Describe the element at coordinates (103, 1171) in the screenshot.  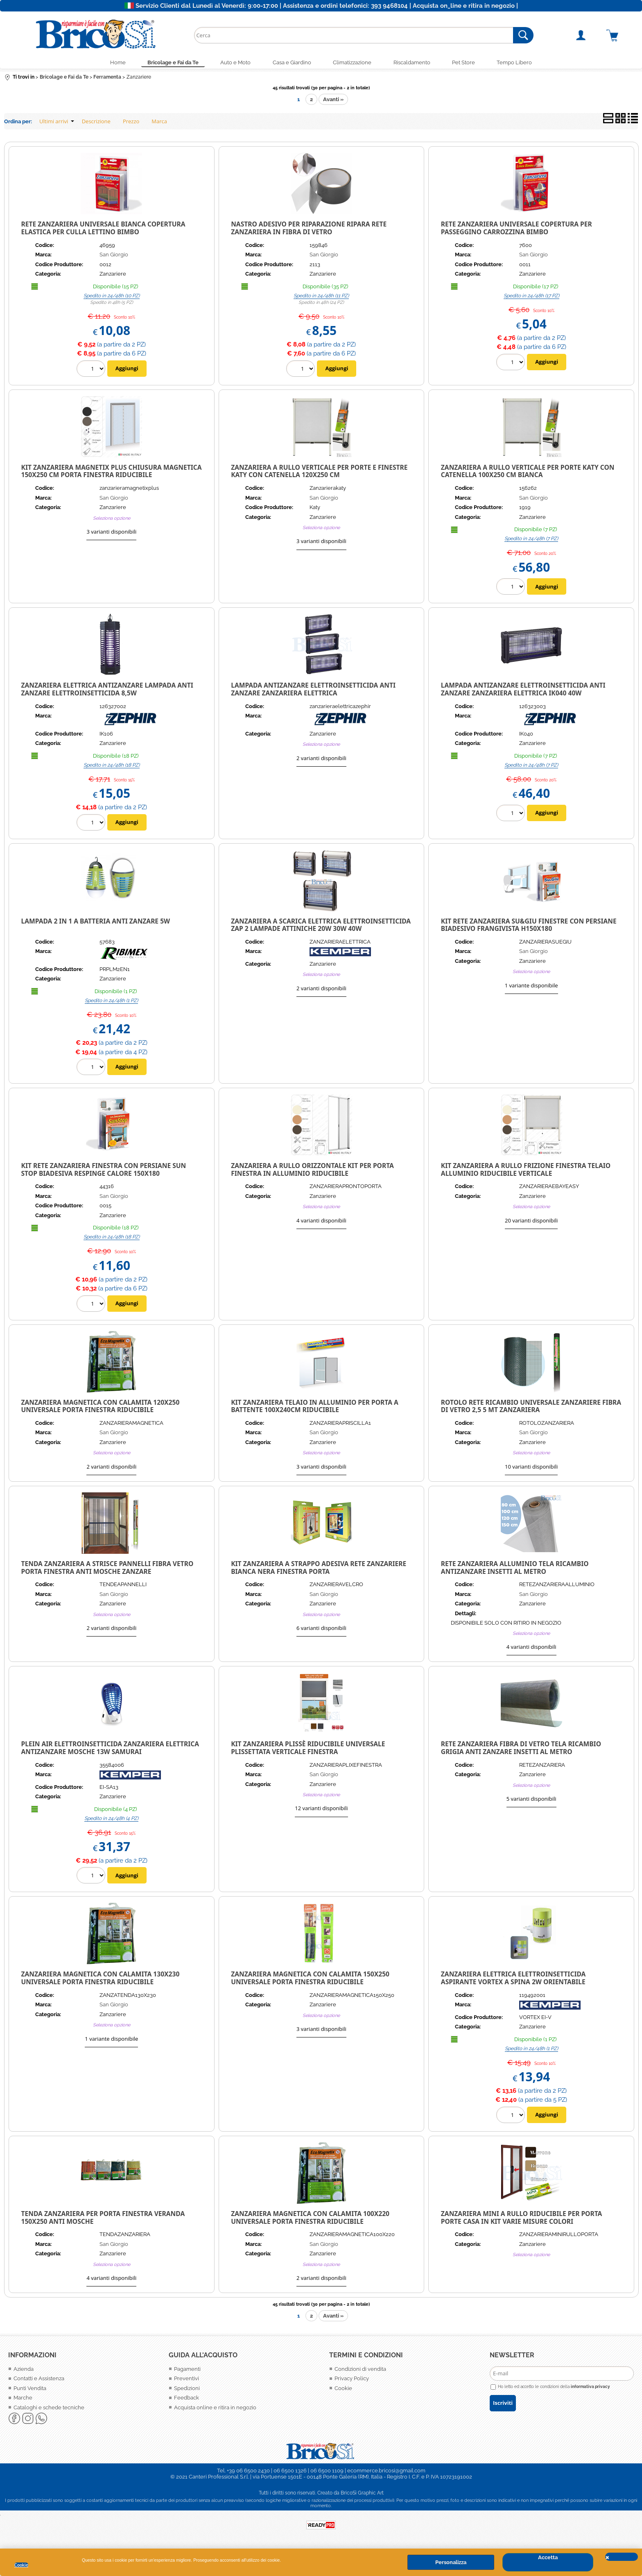
I see `KIT RETE ZANZARIERA FINESTRA CON PERSIANE SUN STOP BIADESIVA RESPINGE CALORE 150X180` at that location.